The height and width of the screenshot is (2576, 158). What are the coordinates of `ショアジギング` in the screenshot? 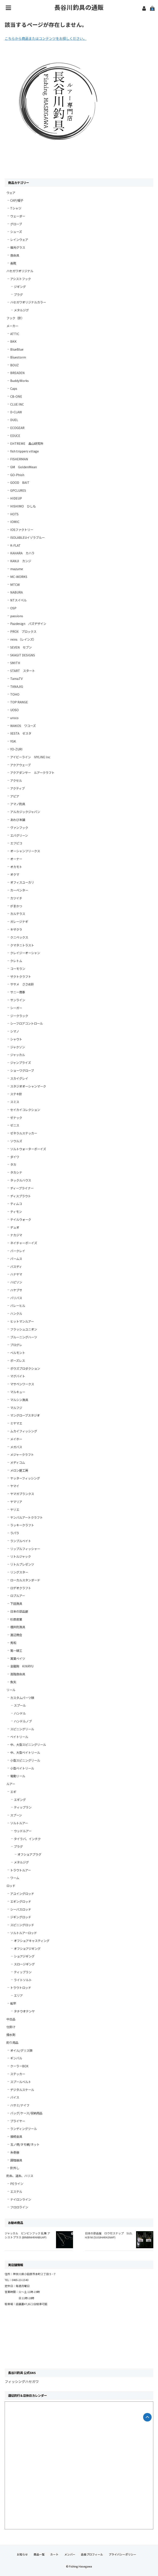 It's located at (24, 1956).